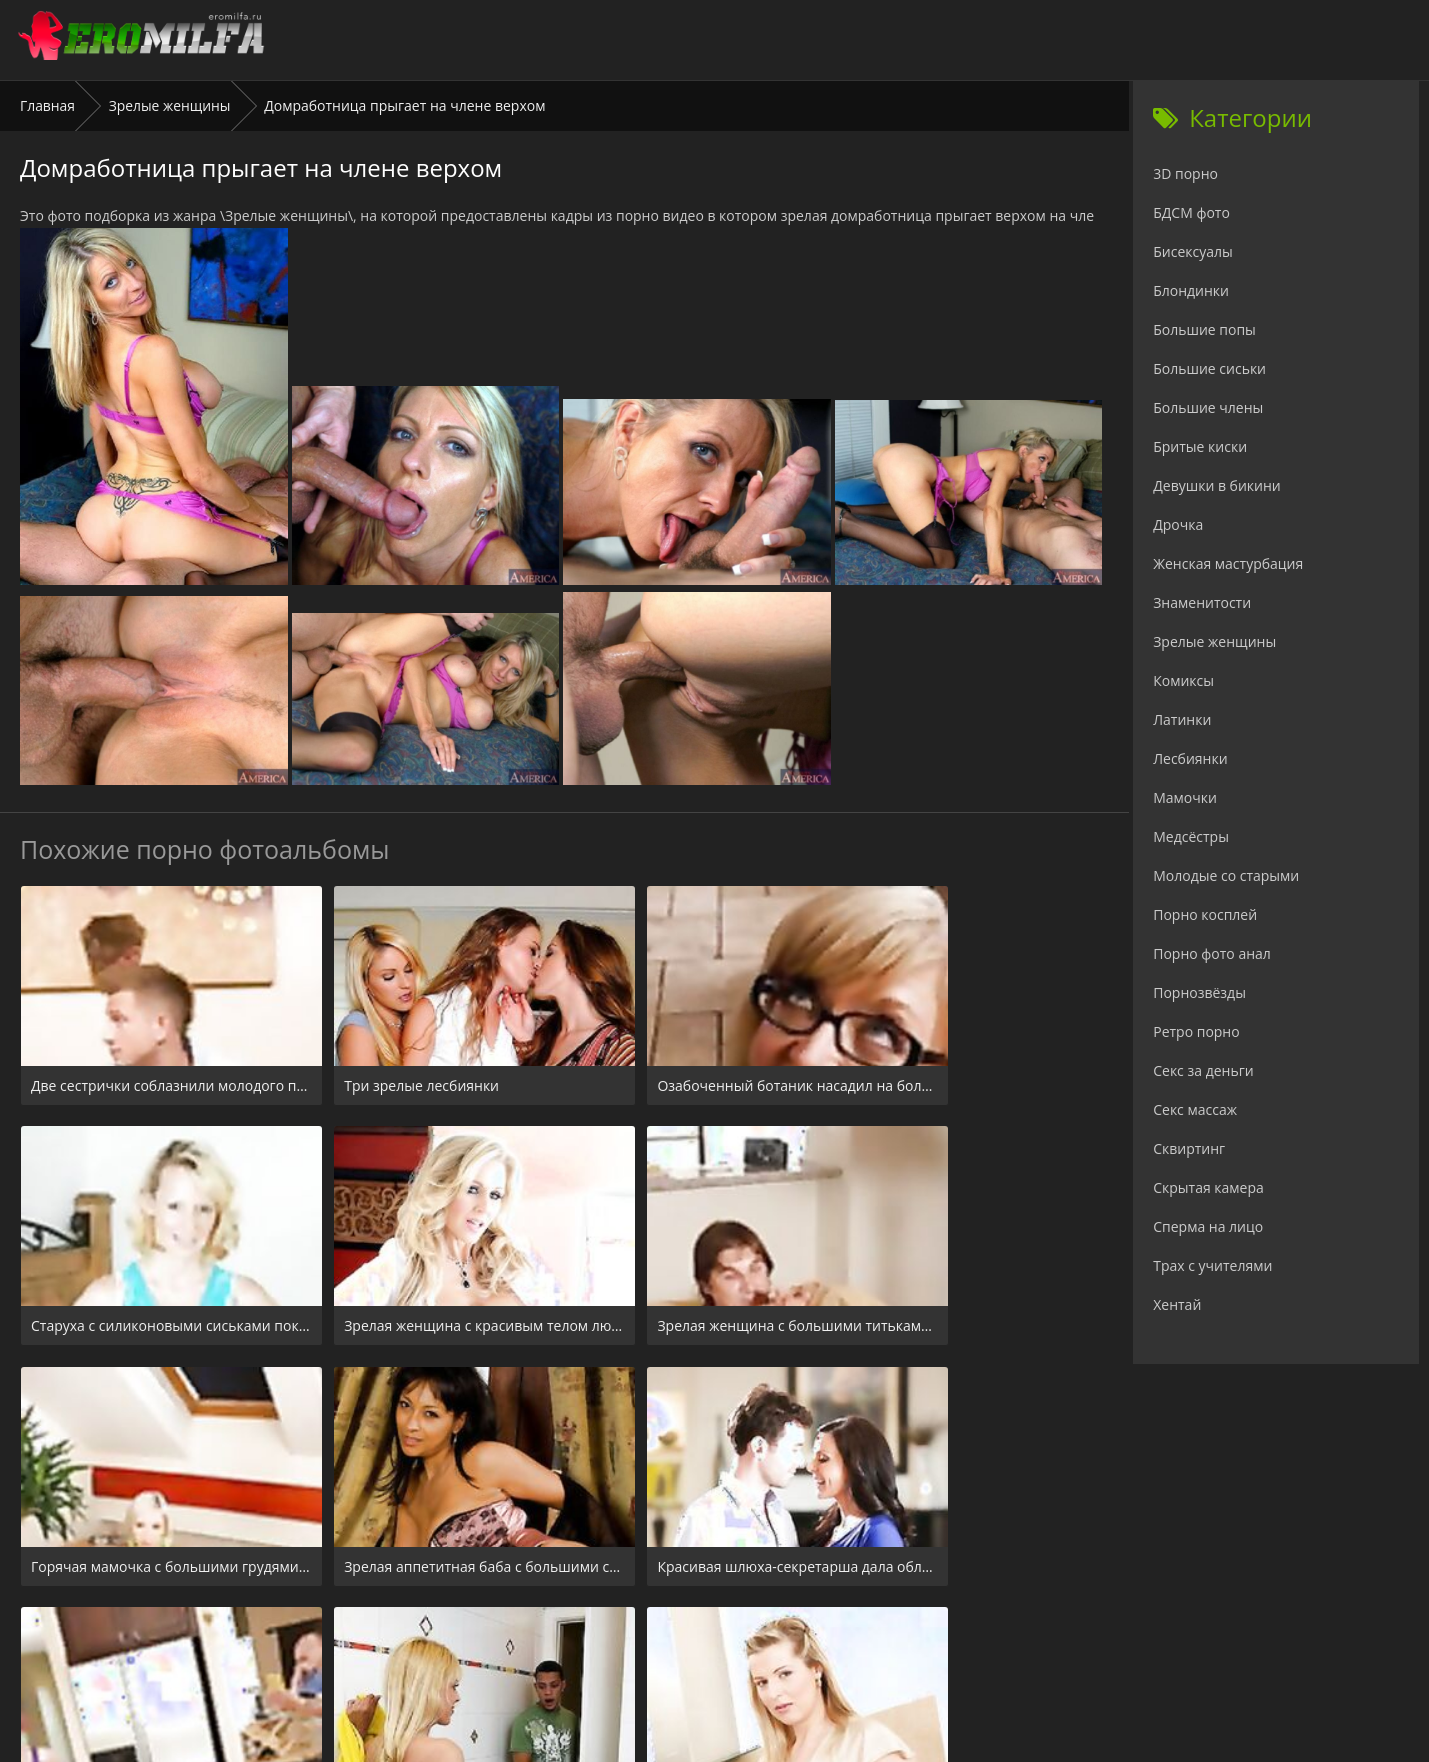 The height and width of the screenshot is (1762, 1429). Describe the element at coordinates (1212, 1265) in the screenshot. I see `Трах с учителями` at that location.